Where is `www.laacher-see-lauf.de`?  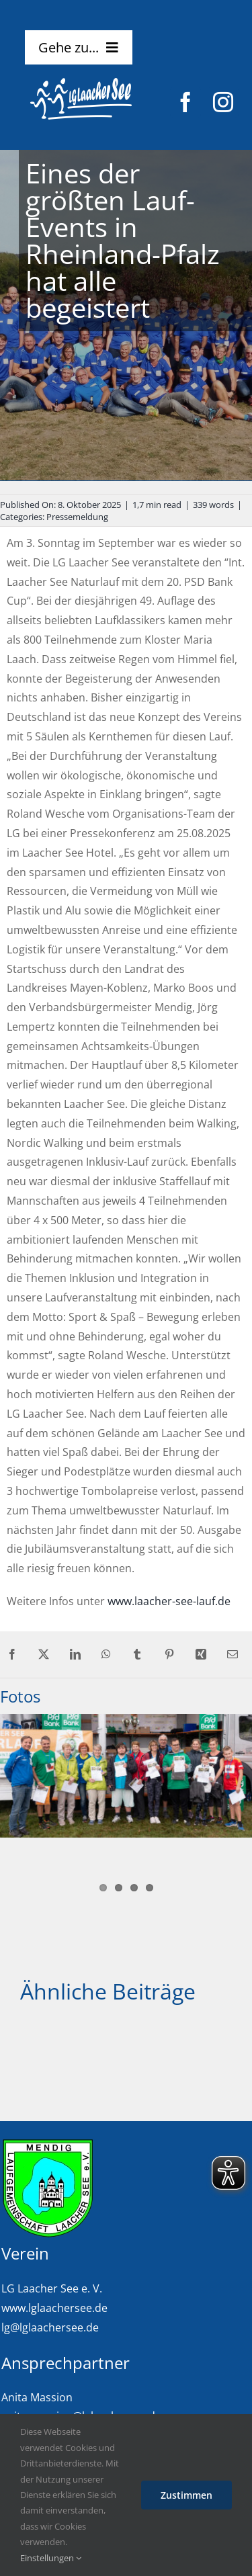
www.laacher-see-lauf.de is located at coordinates (169, 1601).